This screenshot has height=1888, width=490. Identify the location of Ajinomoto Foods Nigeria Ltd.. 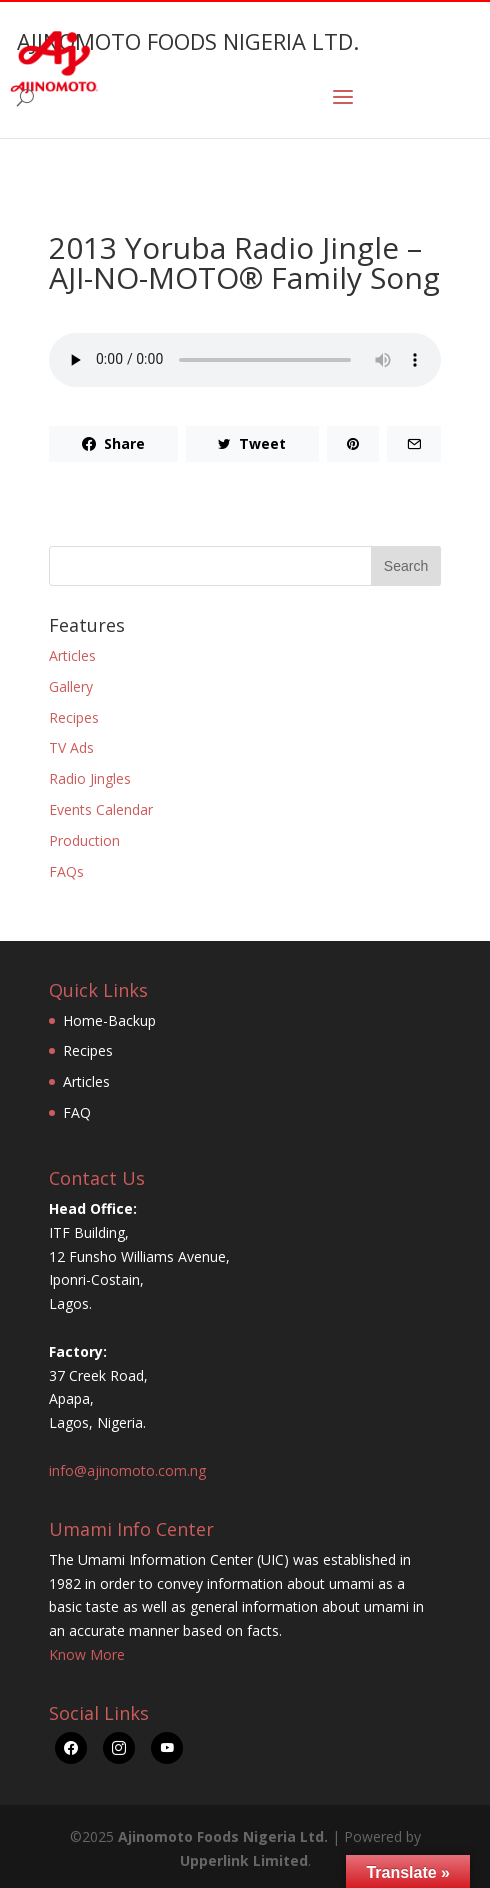
(223, 1836).